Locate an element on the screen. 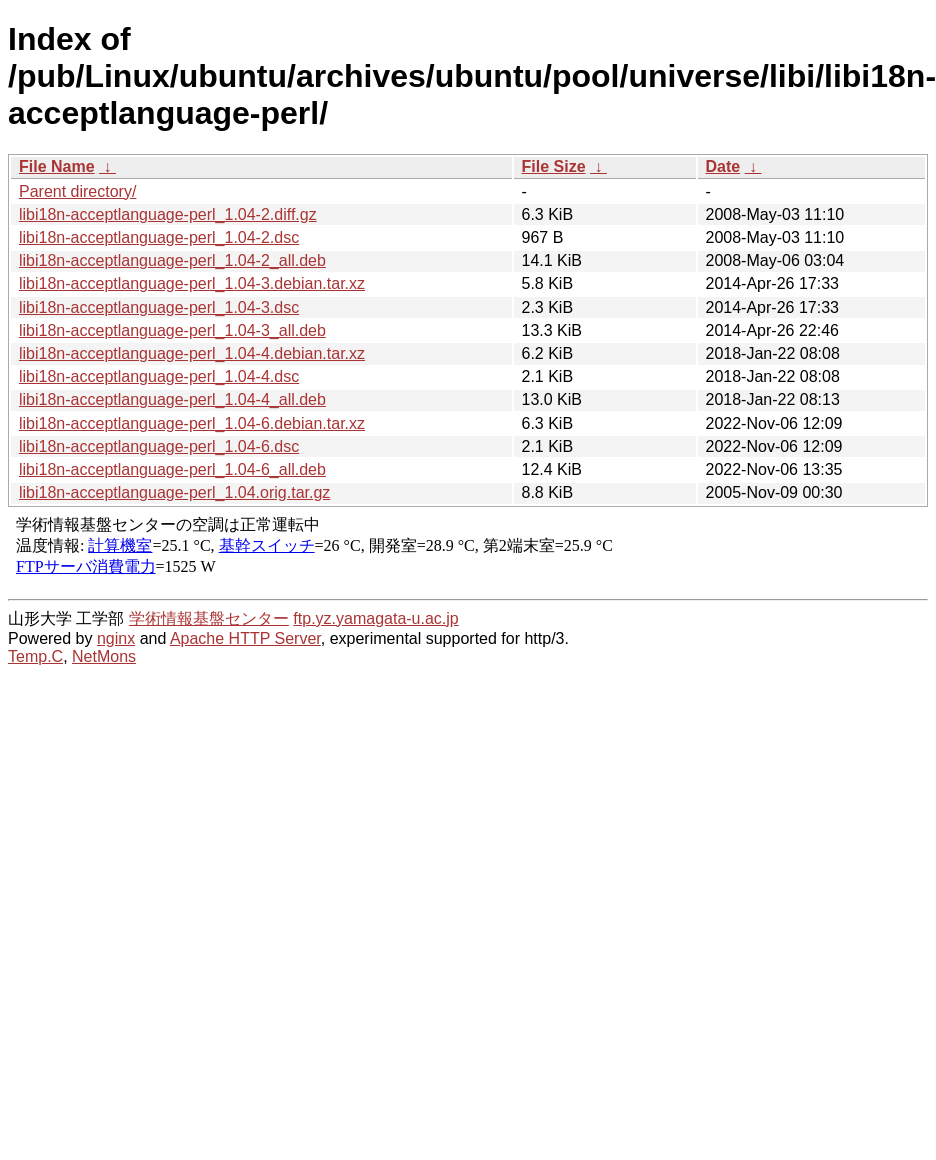  libi18n-acceptlanguage-perl_1.04-6.dsc is located at coordinates (159, 446).